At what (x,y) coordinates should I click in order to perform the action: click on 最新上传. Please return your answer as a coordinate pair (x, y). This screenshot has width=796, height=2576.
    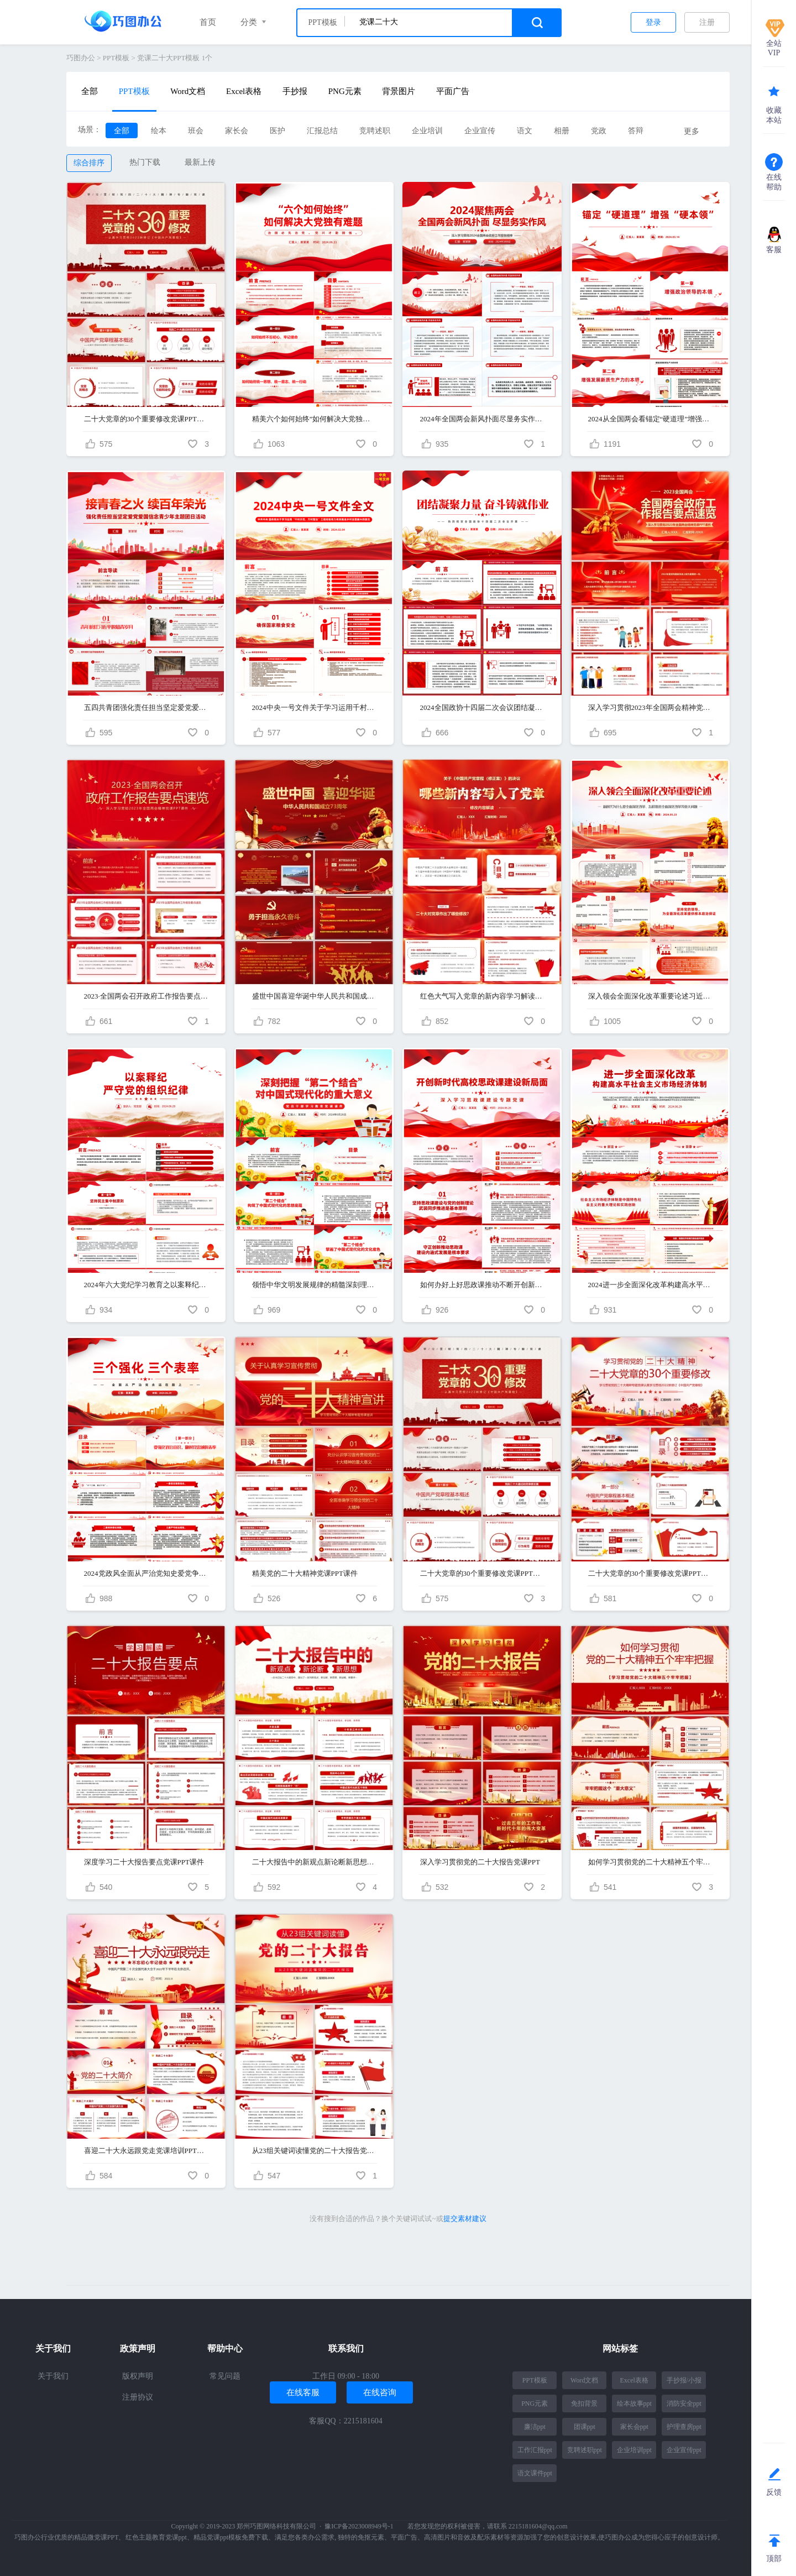
    Looking at the image, I should click on (200, 162).